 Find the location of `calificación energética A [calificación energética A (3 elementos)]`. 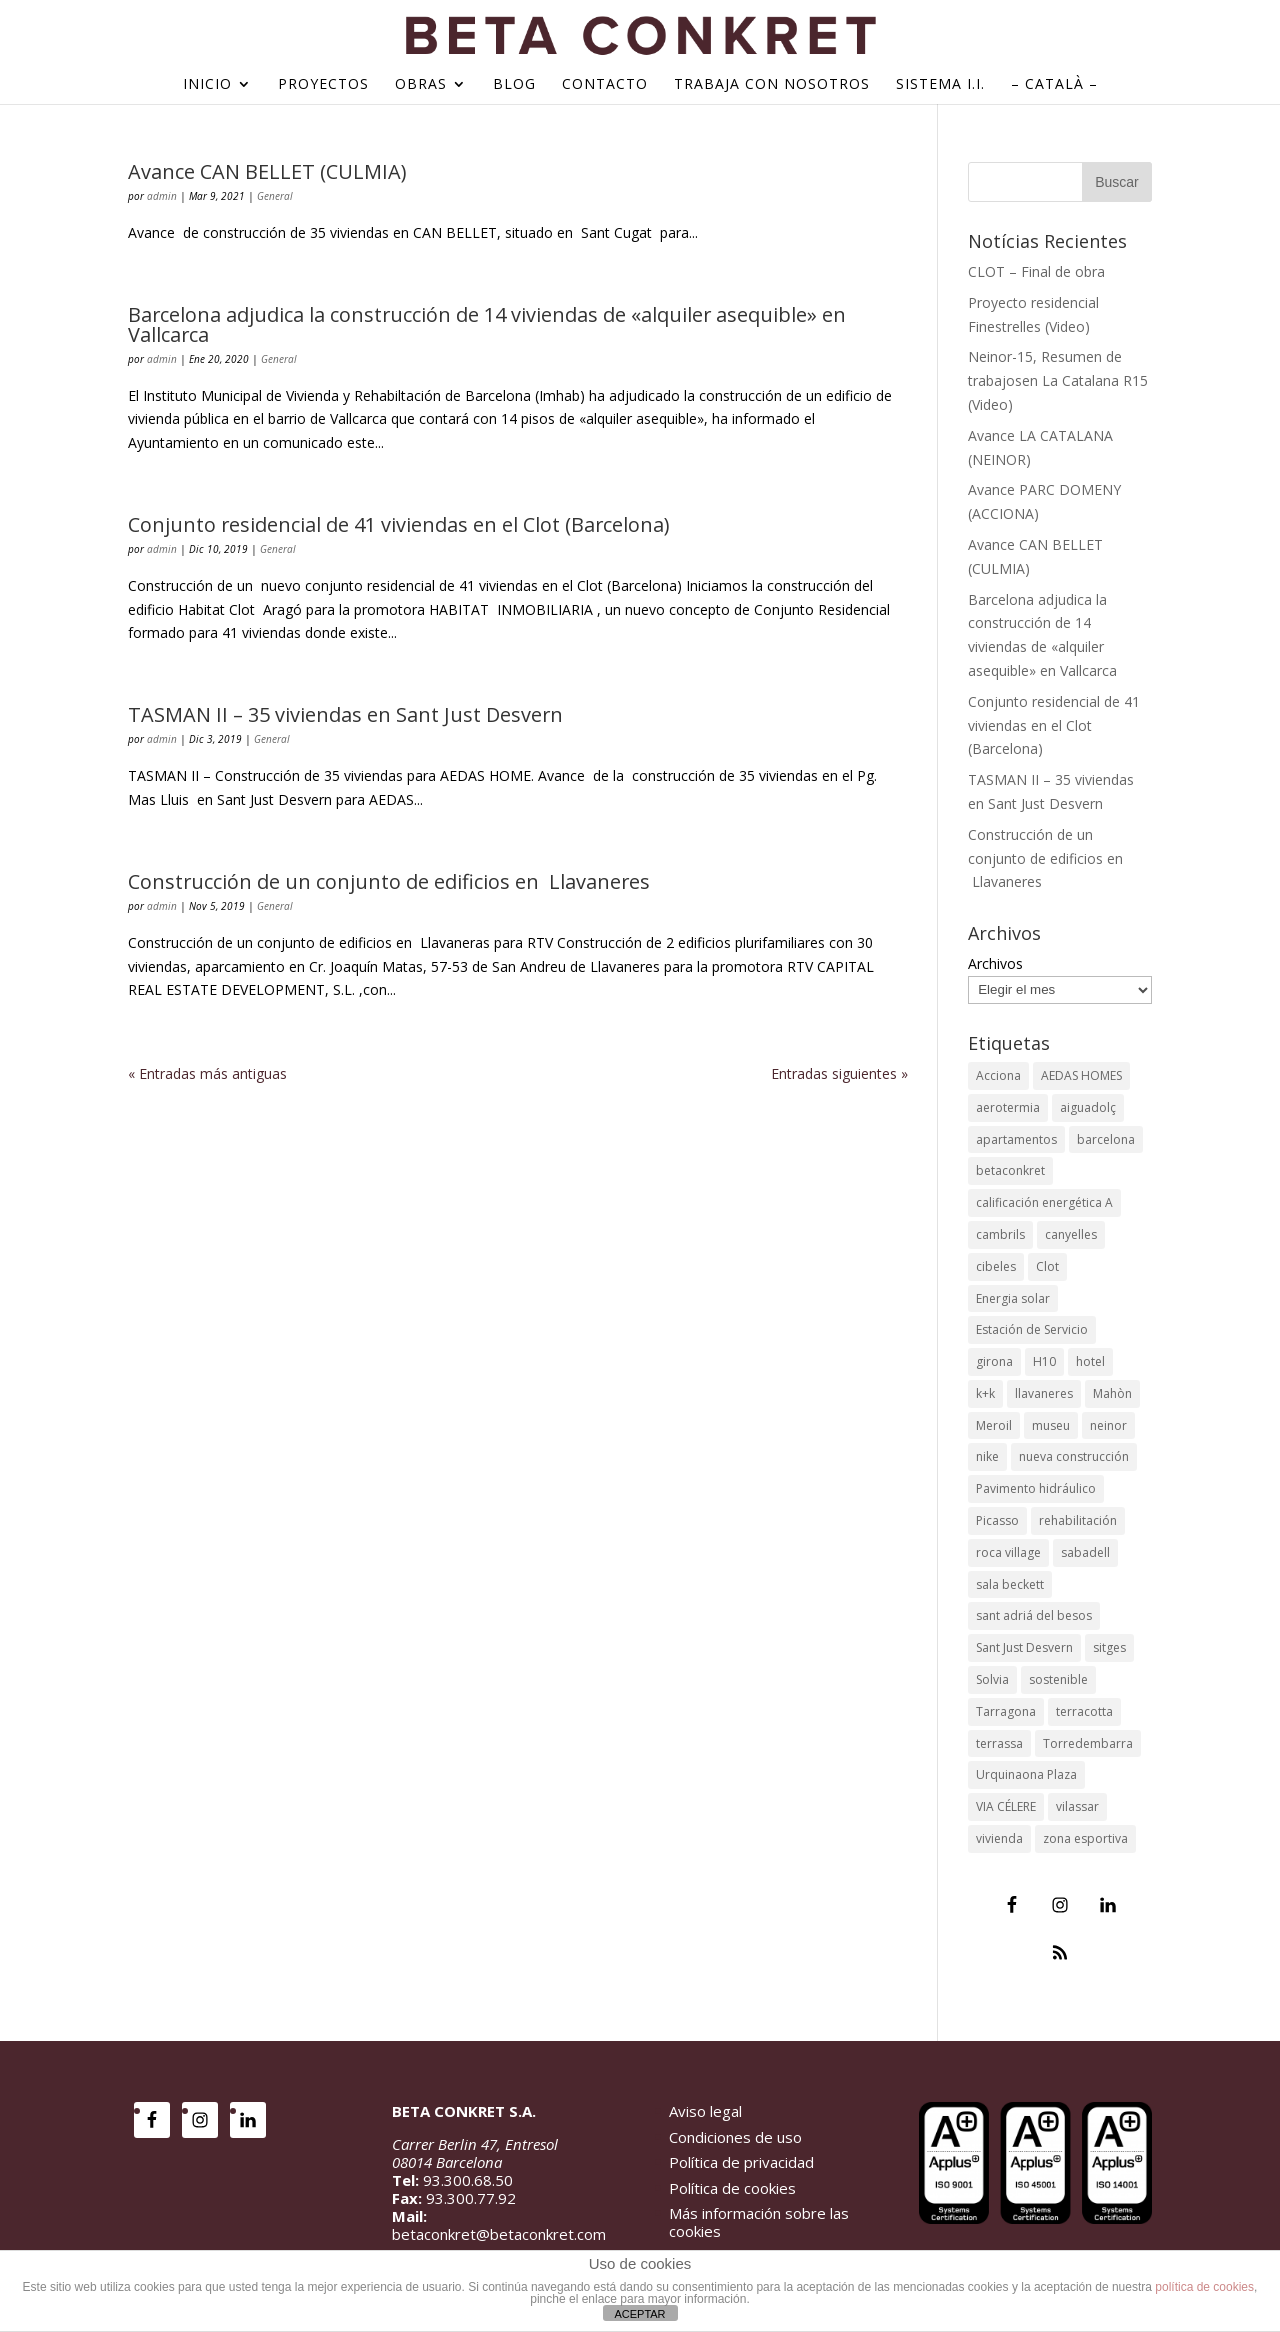

calificación energética A [calificación energética A (3 elementos)] is located at coordinates (1044, 1202).